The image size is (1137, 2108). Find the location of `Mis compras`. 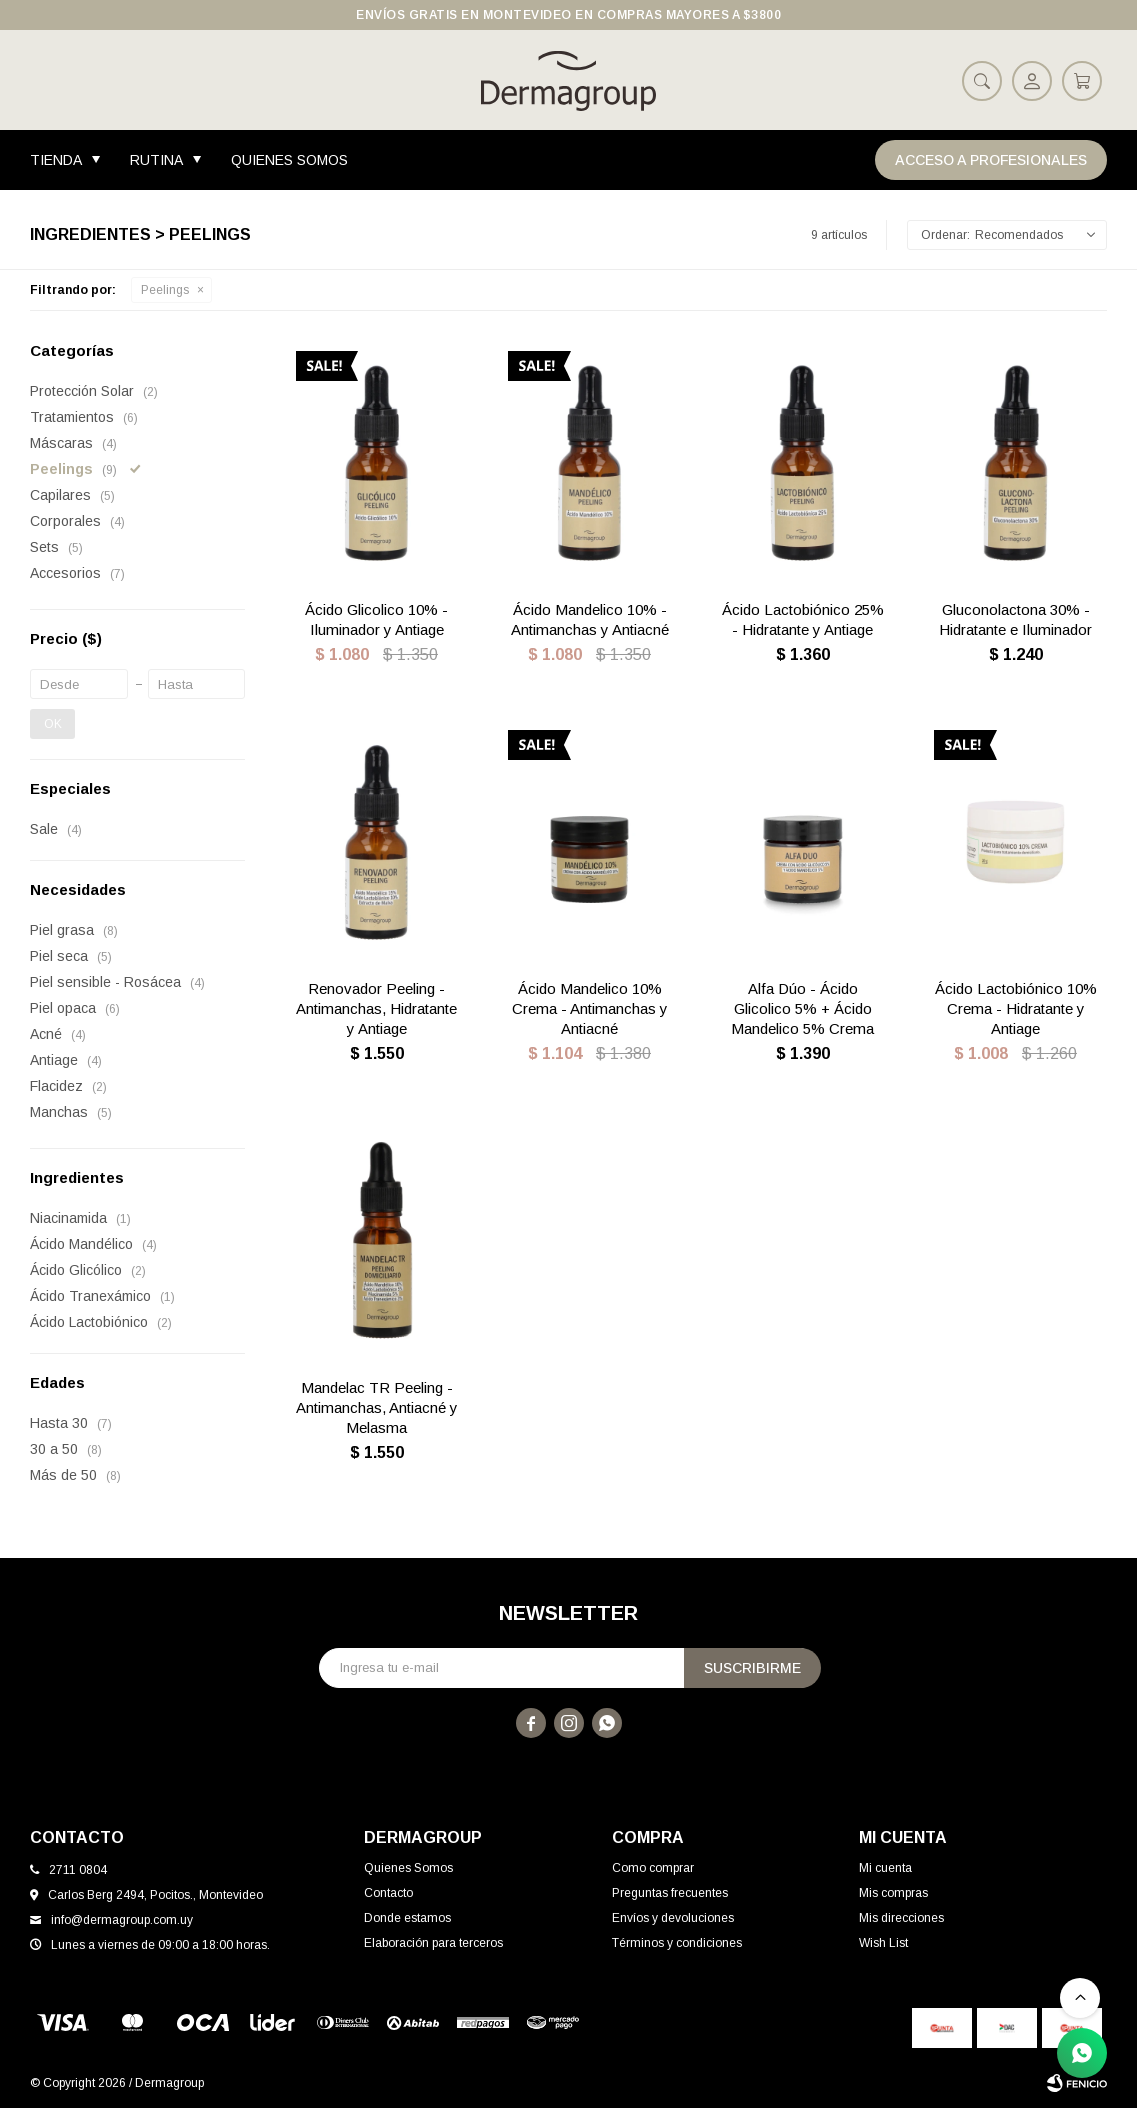

Mis compras is located at coordinates (893, 1893).